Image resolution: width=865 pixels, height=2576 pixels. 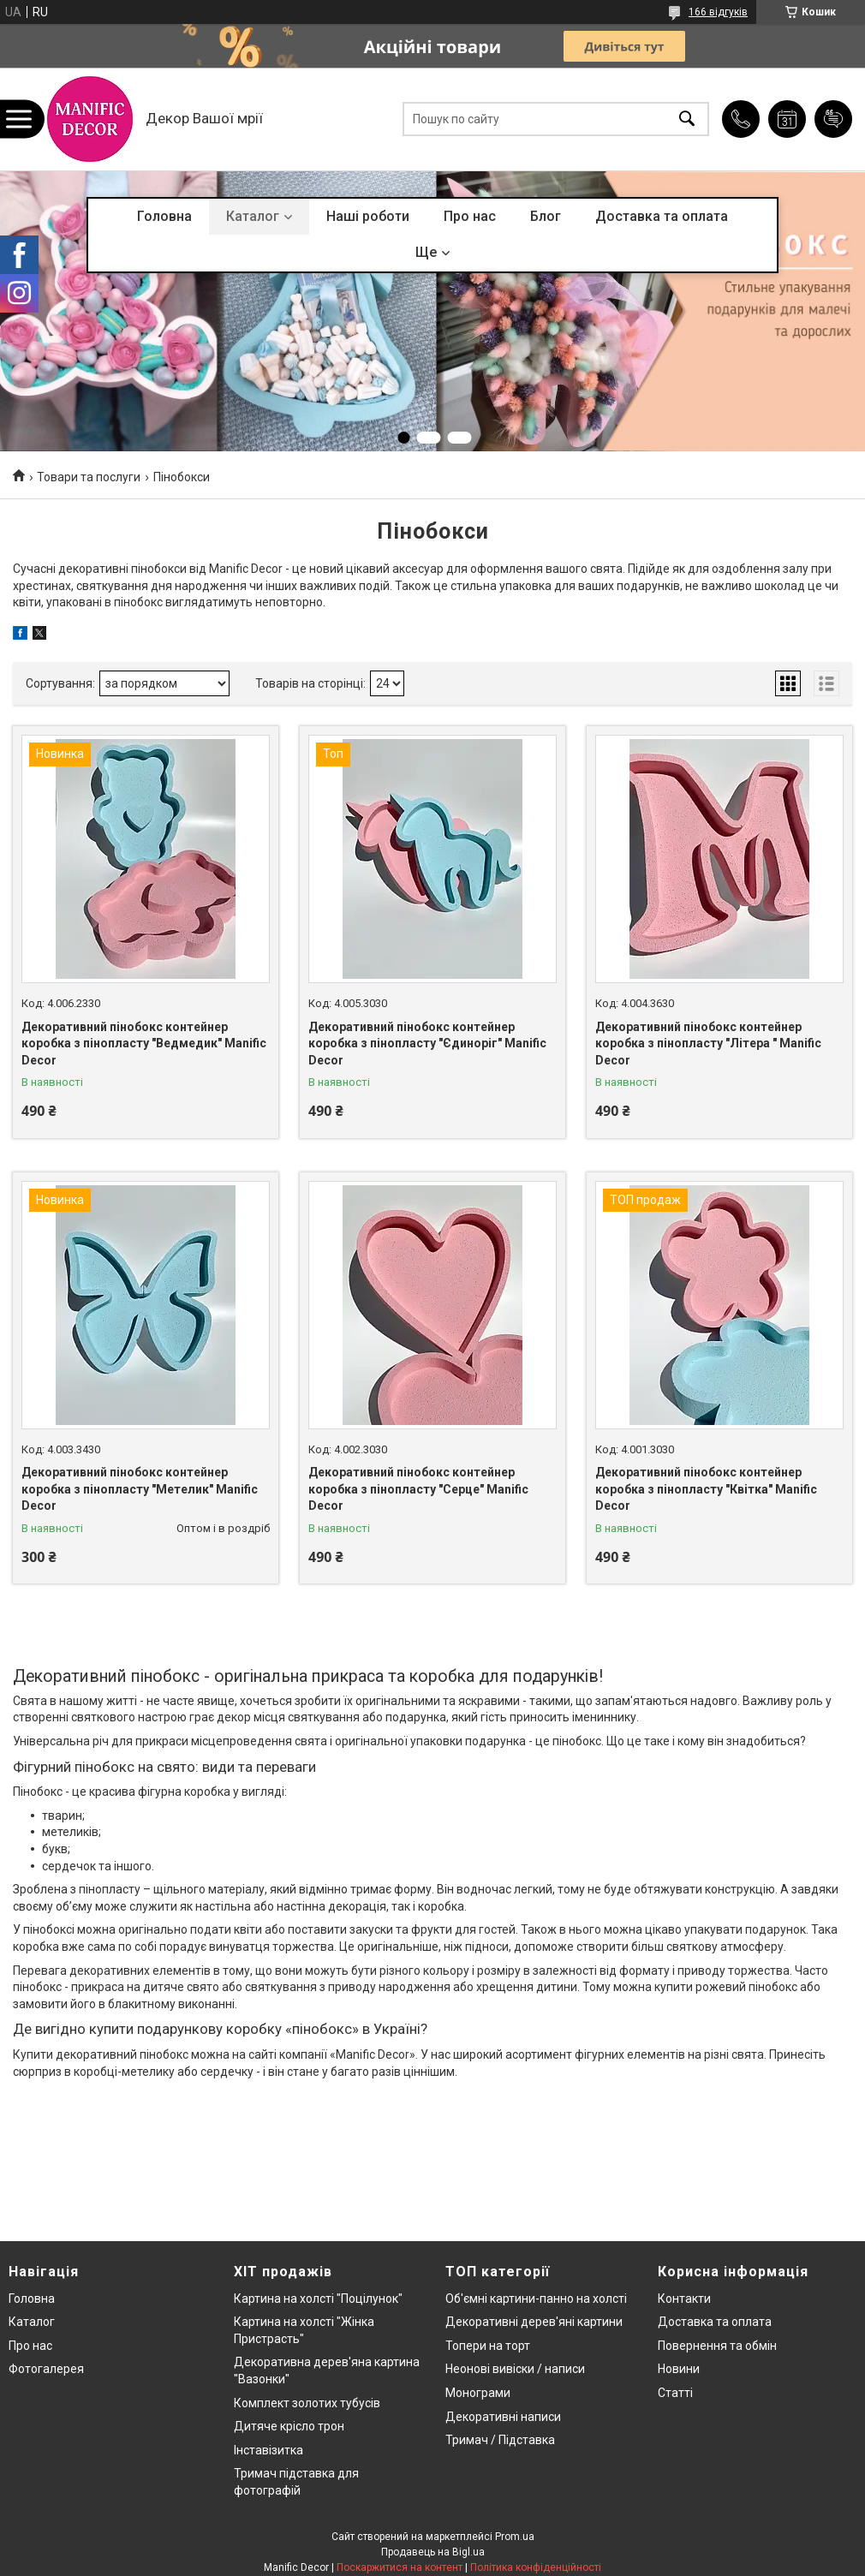 I want to click on Комплект золотих тубусів, so click(x=307, y=2403).